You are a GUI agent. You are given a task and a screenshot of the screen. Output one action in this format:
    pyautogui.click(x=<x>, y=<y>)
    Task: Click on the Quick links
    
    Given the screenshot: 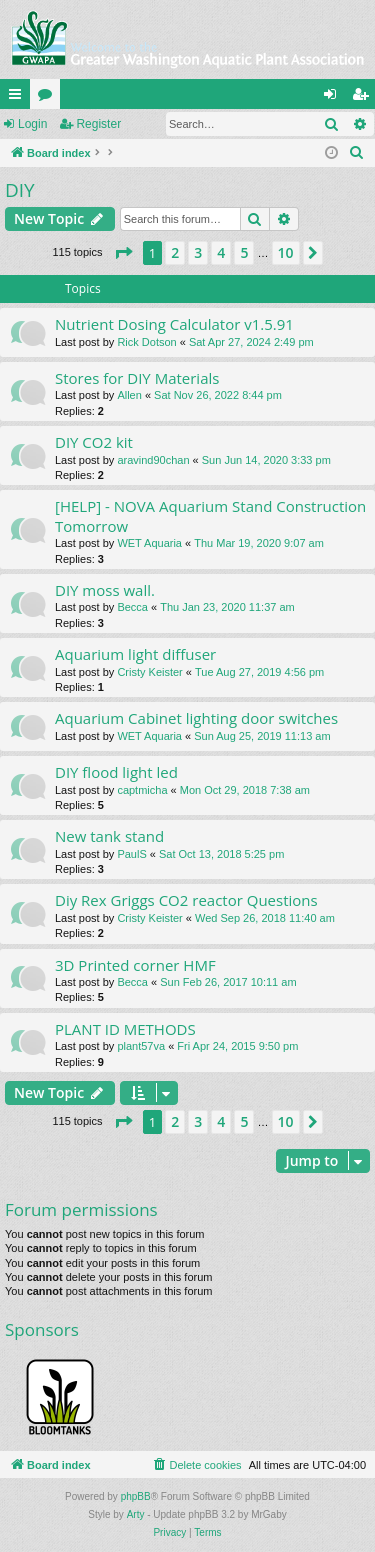 What is the action you would take?
    pyautogui.click(x=19, y=98)
    